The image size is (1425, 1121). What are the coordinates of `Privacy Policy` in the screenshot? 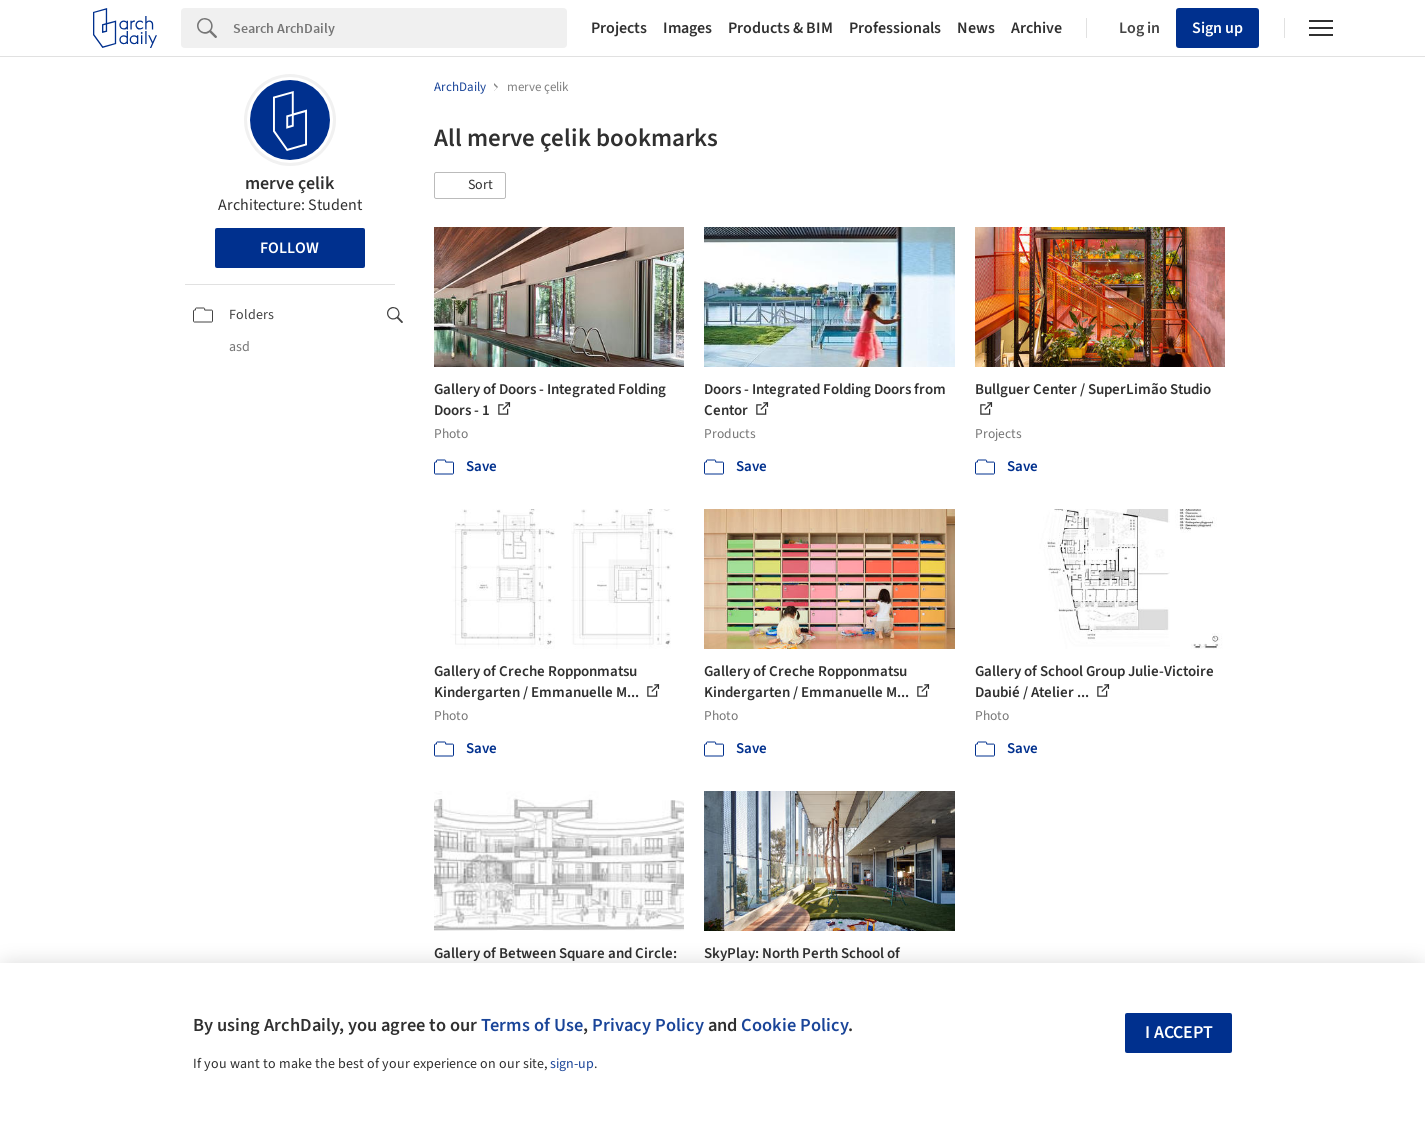 It's located at (648, 1025).